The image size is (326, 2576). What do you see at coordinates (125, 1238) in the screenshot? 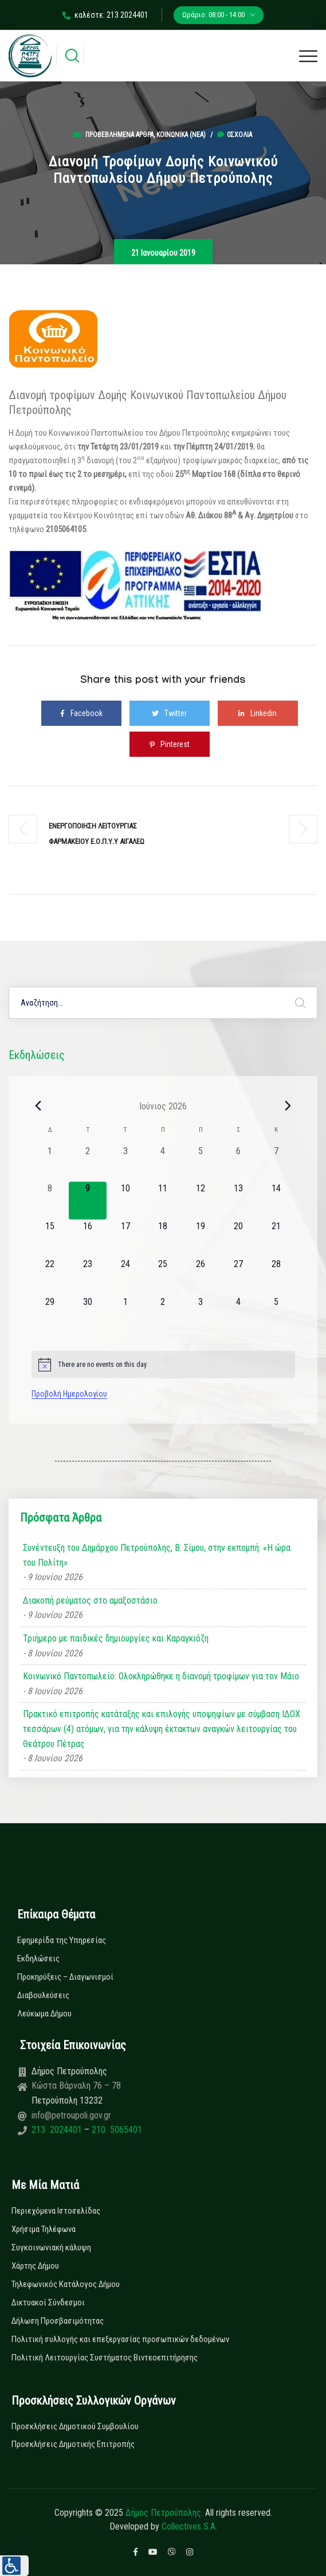
I see `[17 Ιουνίου, 0 εκδηλώσεις, upcoming day]` at bounding box center [125, 1238].